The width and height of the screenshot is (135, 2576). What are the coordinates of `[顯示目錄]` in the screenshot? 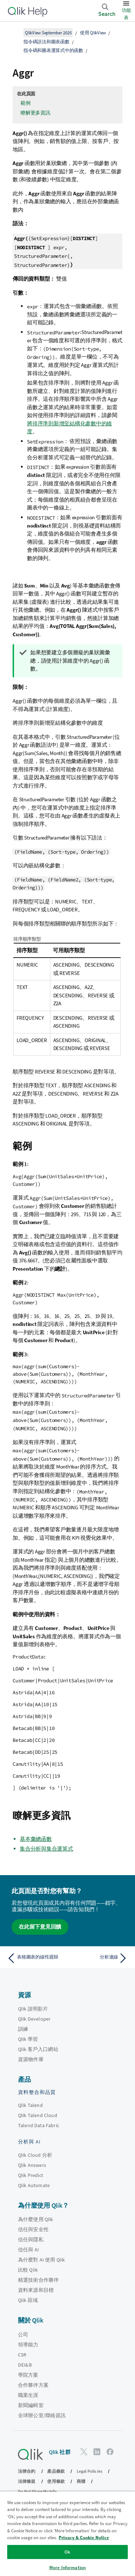 It's located at (14, 32).